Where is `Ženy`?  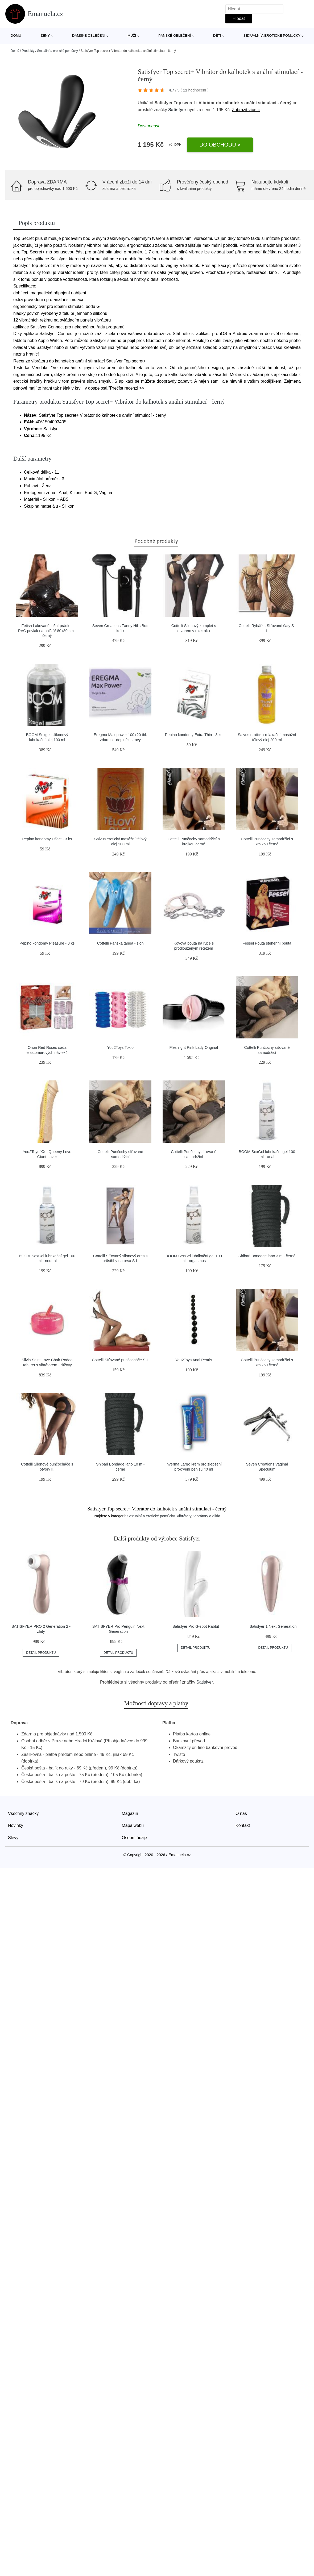
Ženy is located at coordinates (45, 35).